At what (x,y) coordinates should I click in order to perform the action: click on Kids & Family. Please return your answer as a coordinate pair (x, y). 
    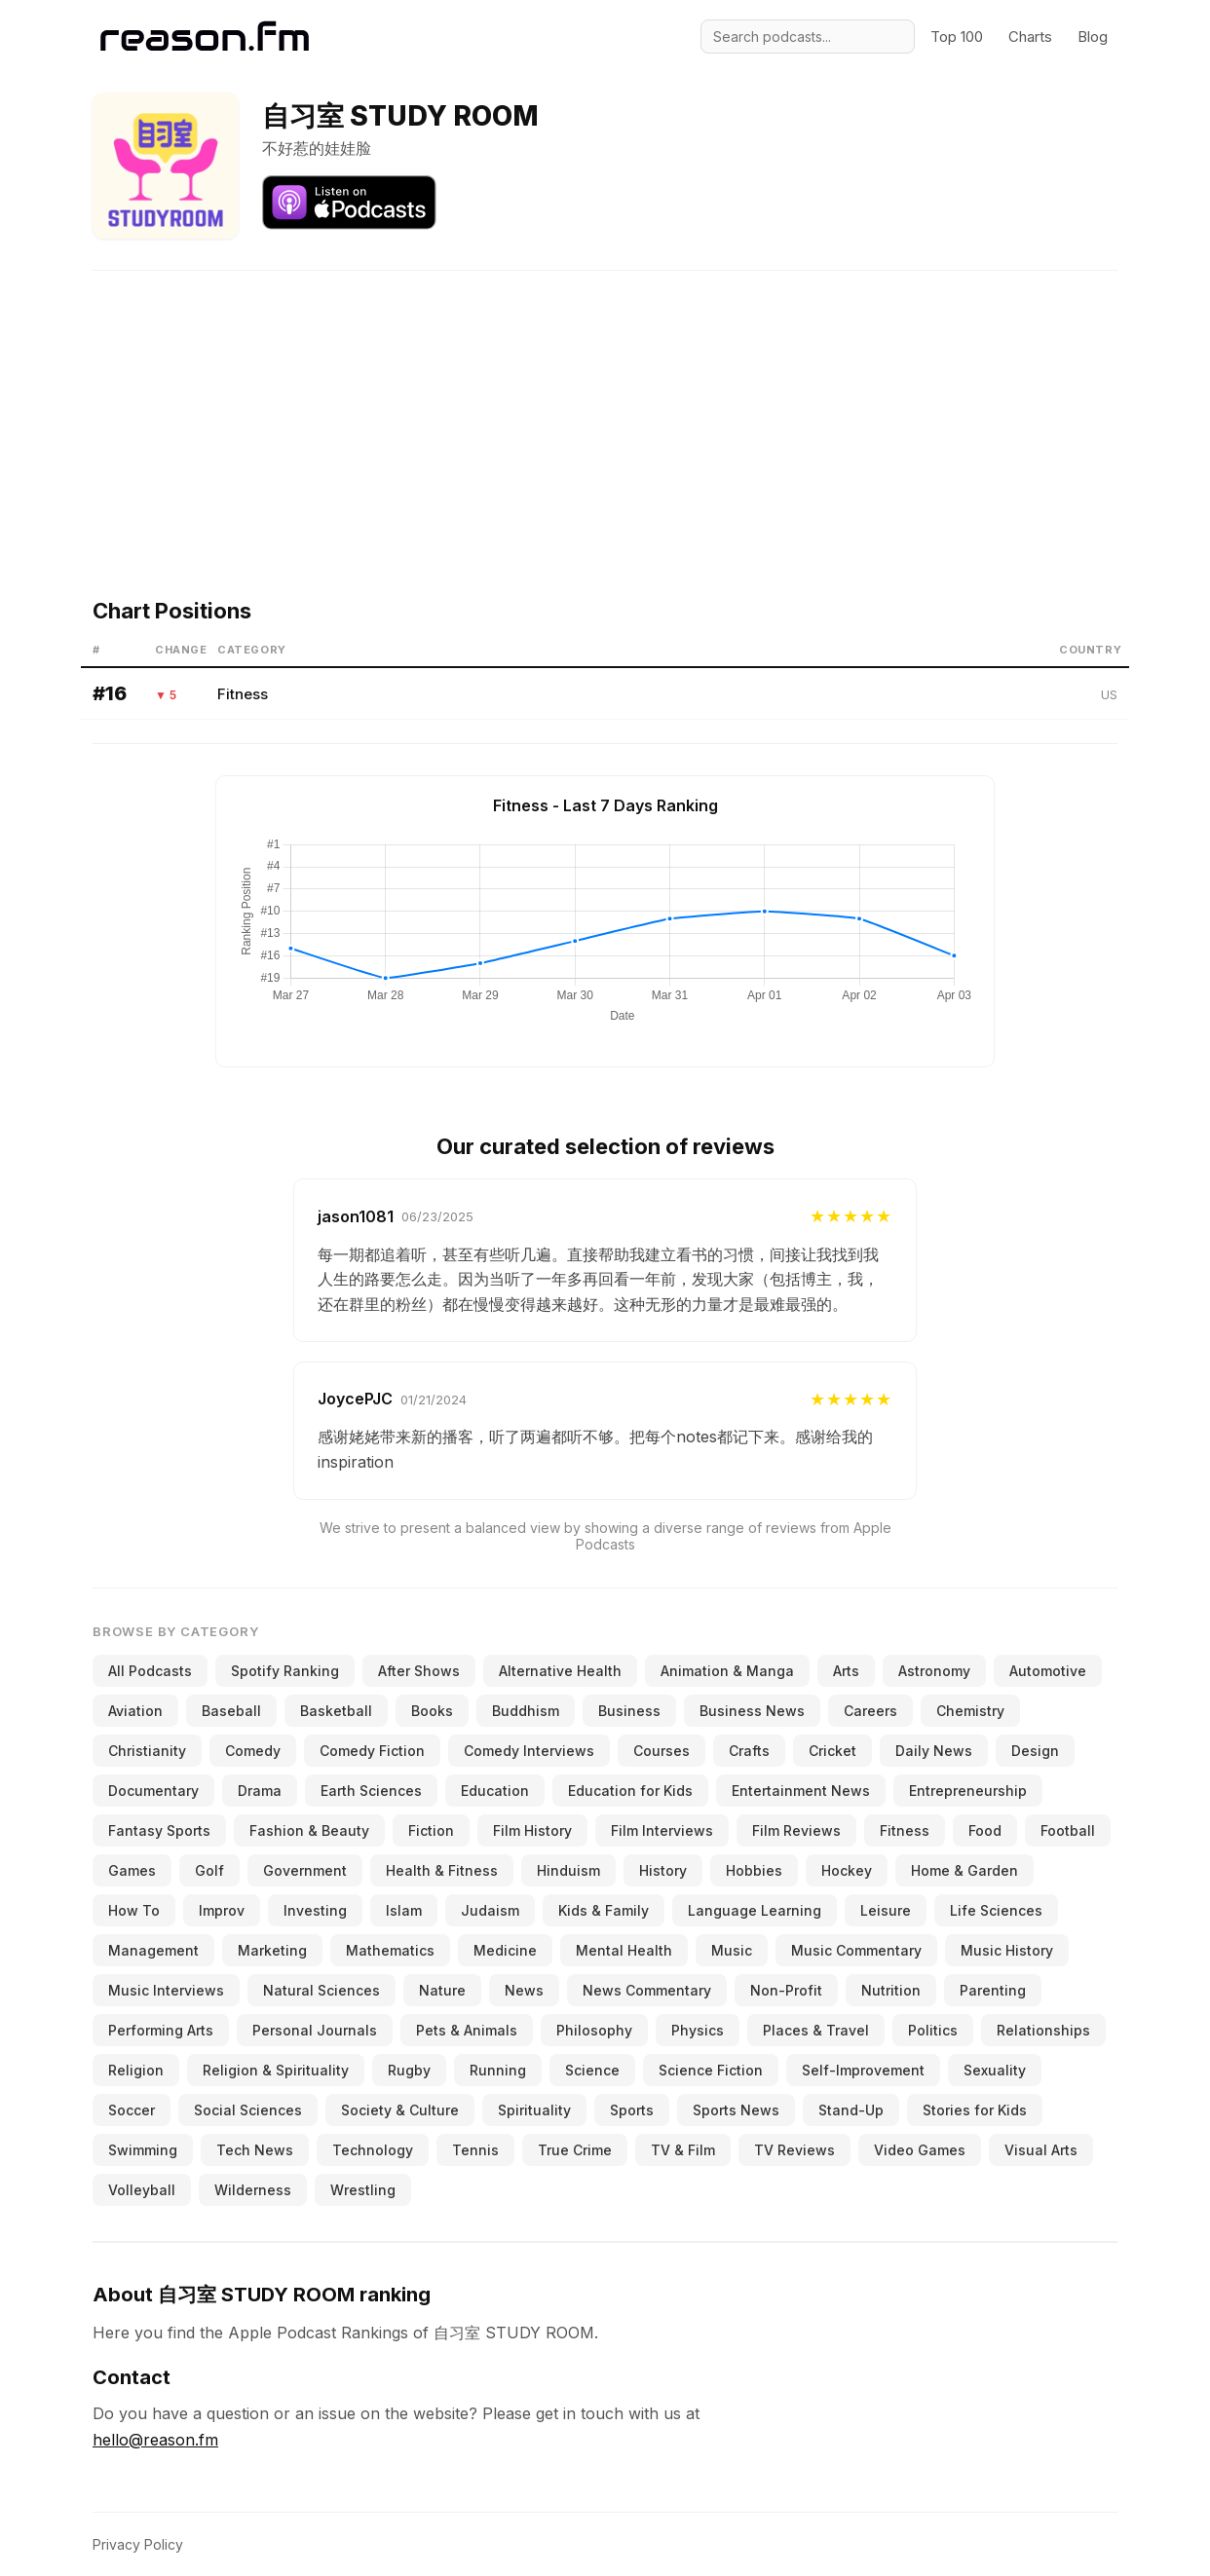
    Looking at the image, I should click on (603, 1910).